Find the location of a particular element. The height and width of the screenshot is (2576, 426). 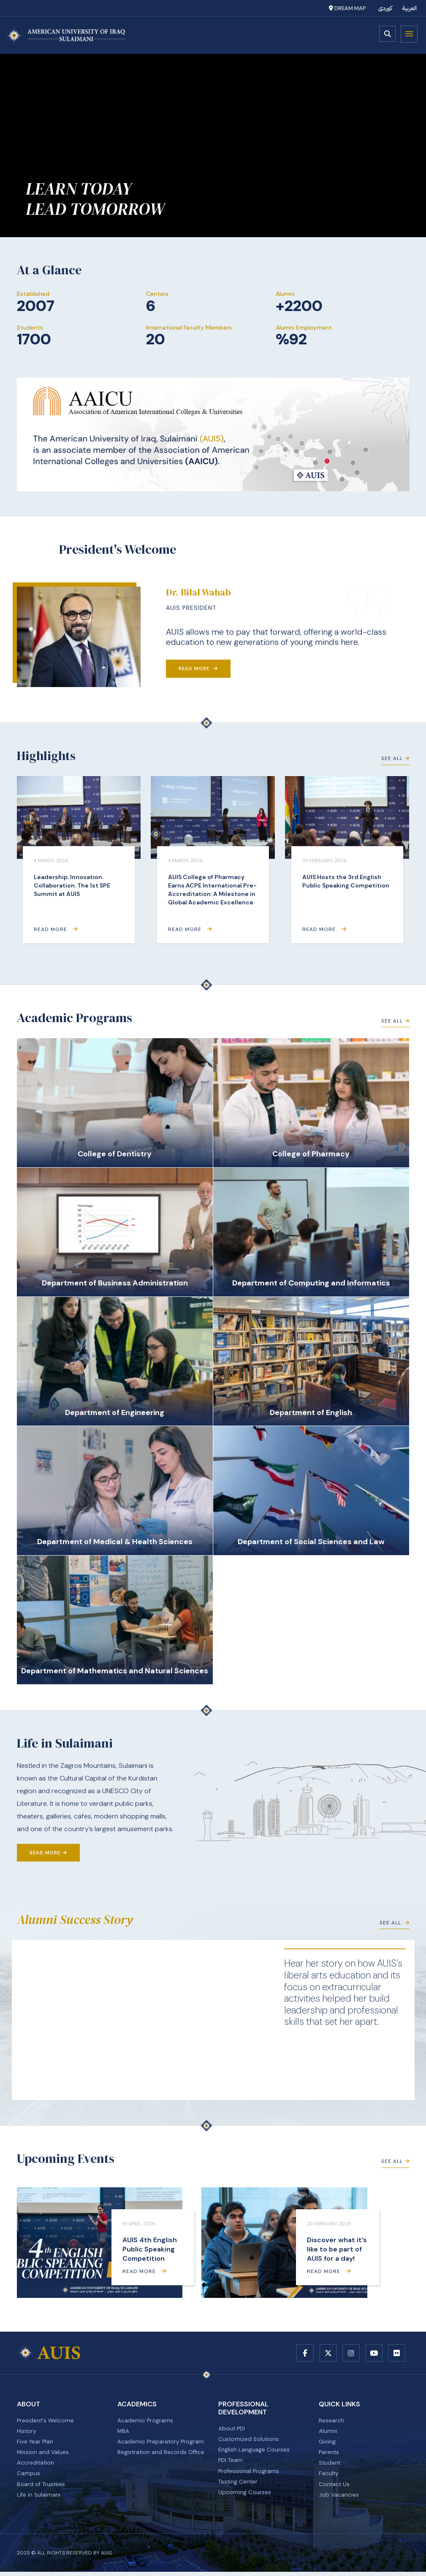

President's Welcome is located at coordinates (46, 2422).